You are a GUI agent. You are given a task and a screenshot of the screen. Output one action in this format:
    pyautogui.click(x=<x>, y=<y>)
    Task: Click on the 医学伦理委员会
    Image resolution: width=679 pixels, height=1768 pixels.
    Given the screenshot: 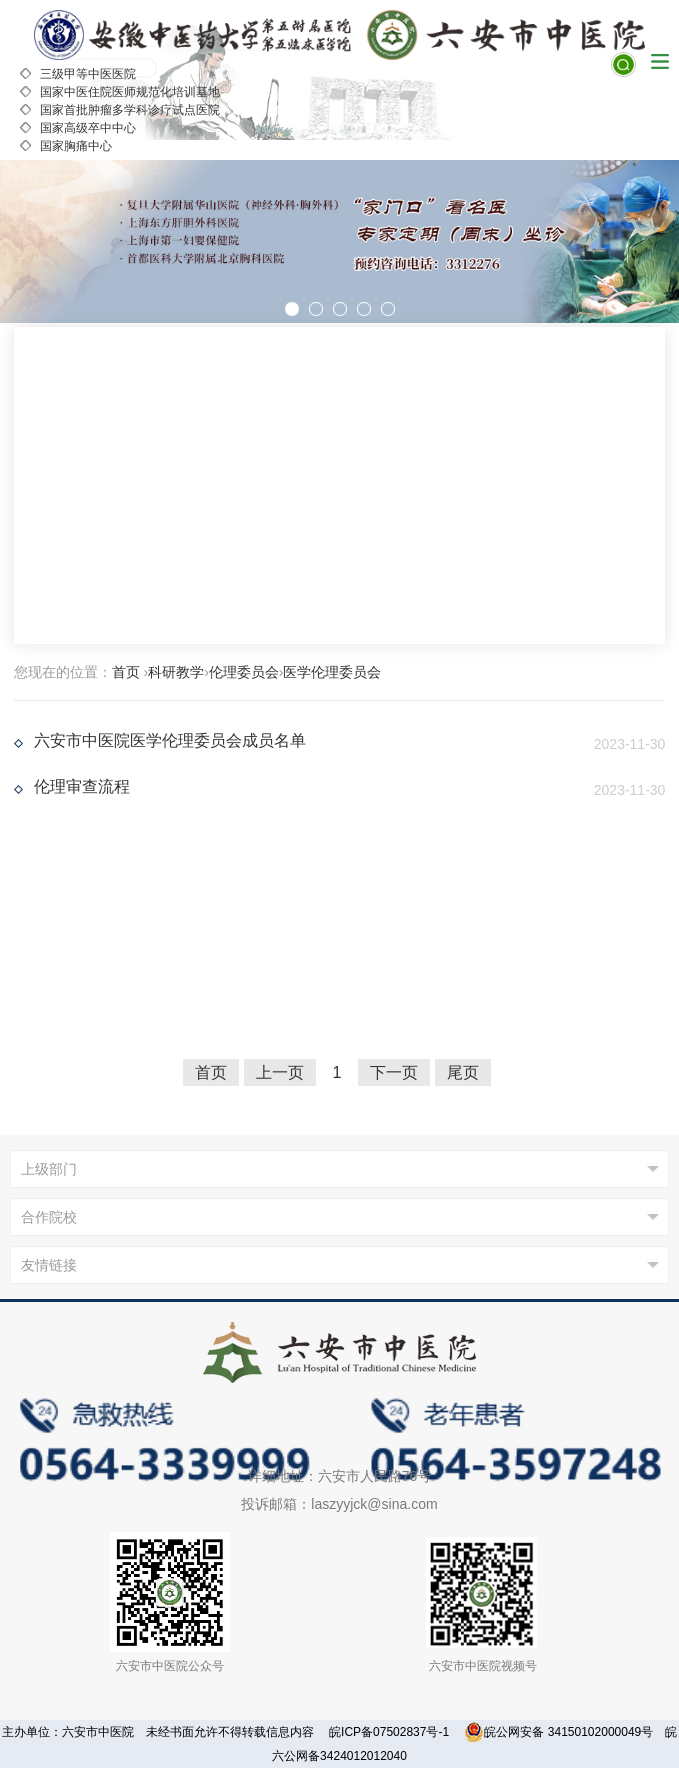 What is the action you would take?
    pyautogui.click(x=332, y=672)
    